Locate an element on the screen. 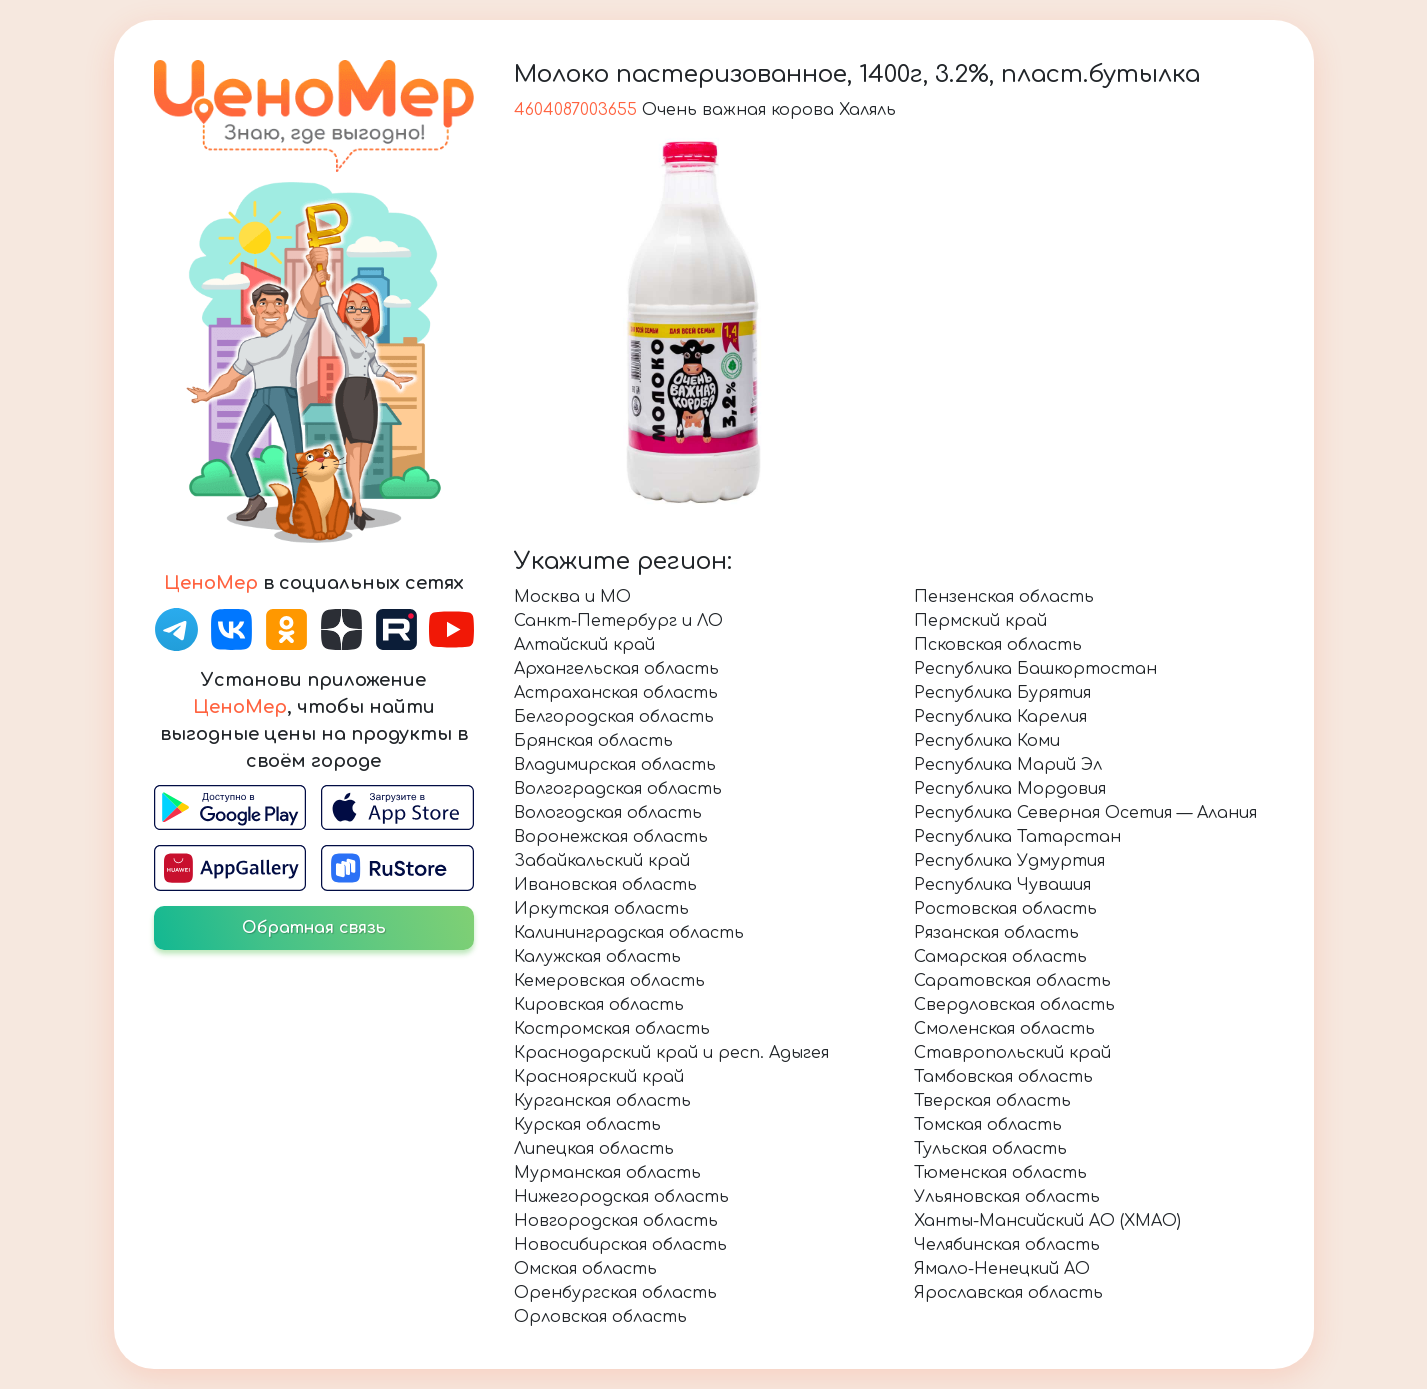 The height and width of the screenshot is (1389, 1427). Оренбургская область is located at coordinates (615, 1293).